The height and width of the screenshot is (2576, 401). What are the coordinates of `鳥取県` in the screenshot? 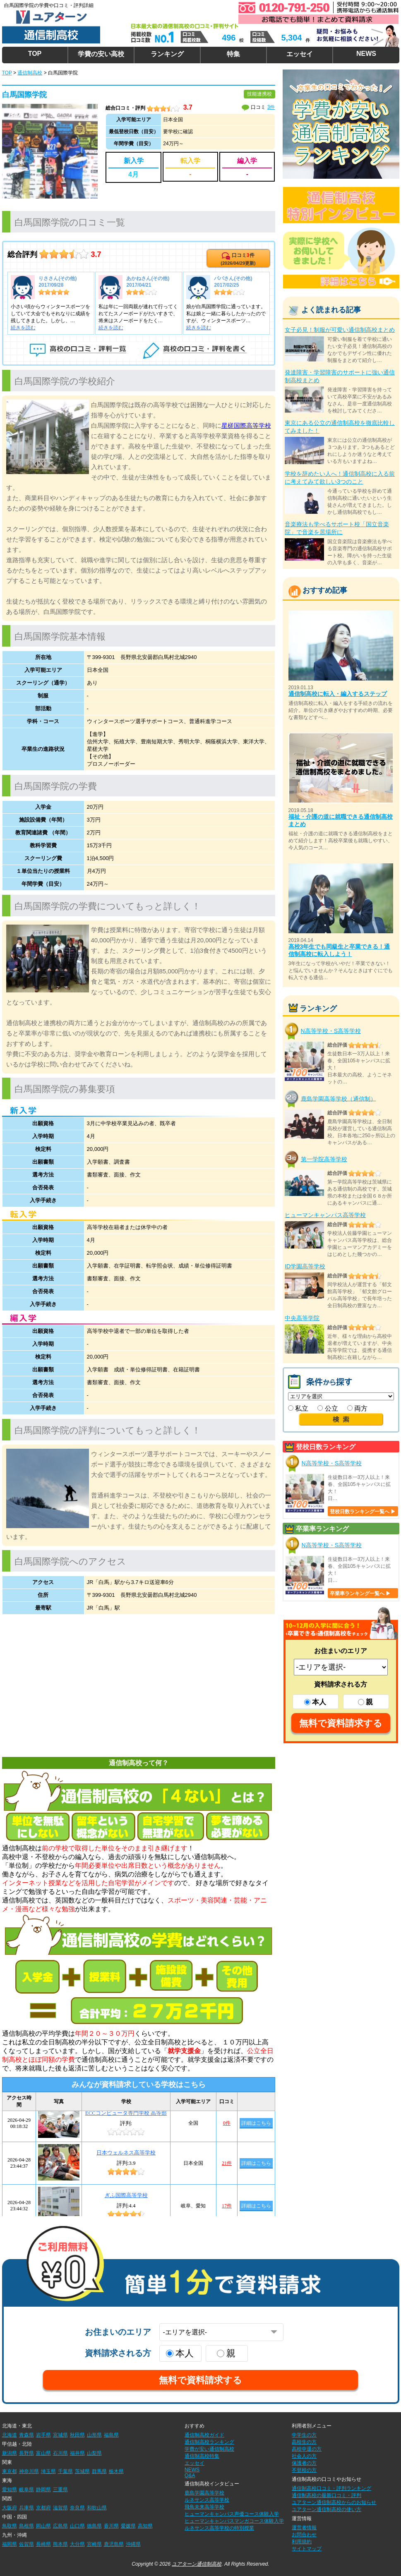 It's located at (9, 2526).